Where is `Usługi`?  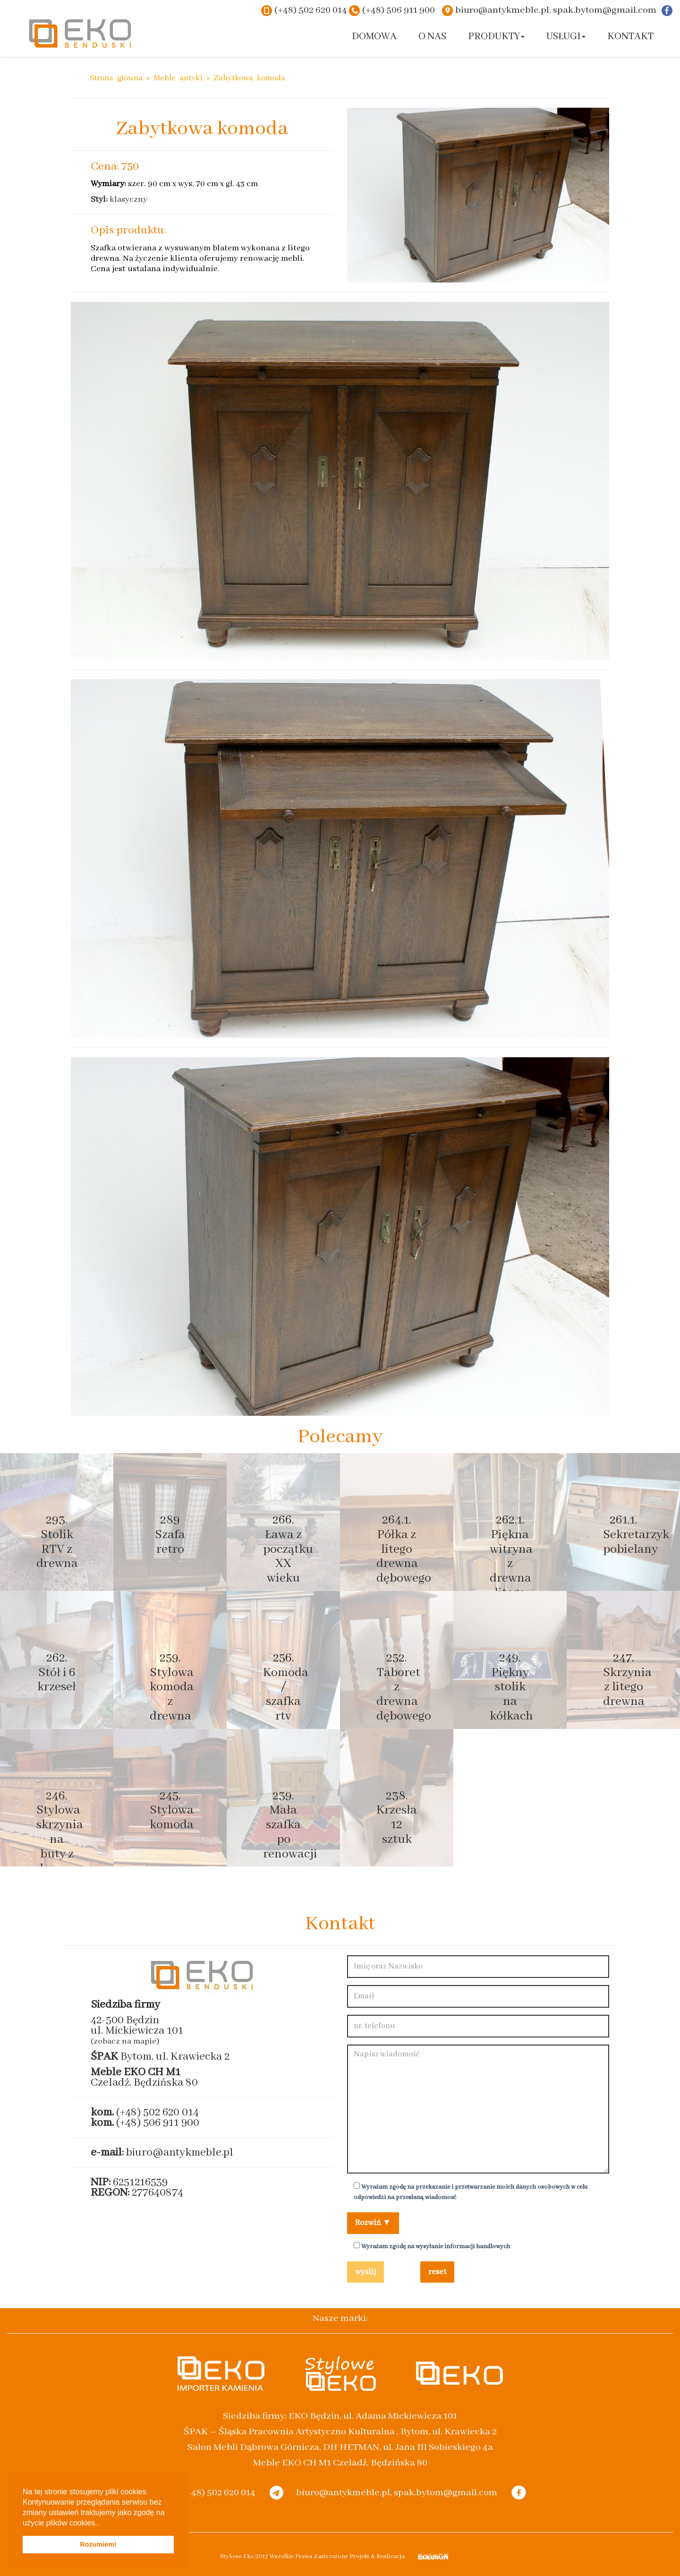 Usługi is located at coordinates (566, 36).